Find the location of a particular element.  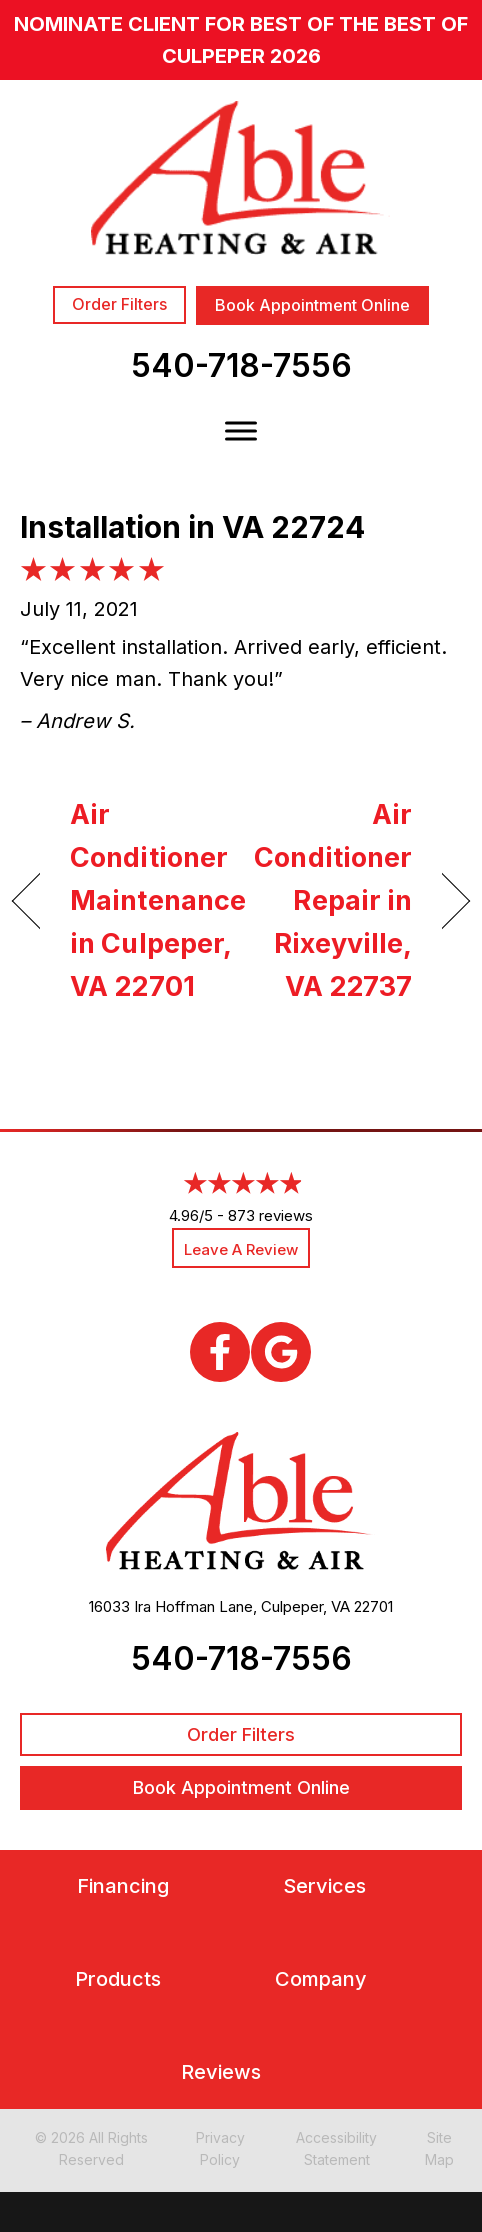

Leave a Review is located at coordinates (241, 1249).